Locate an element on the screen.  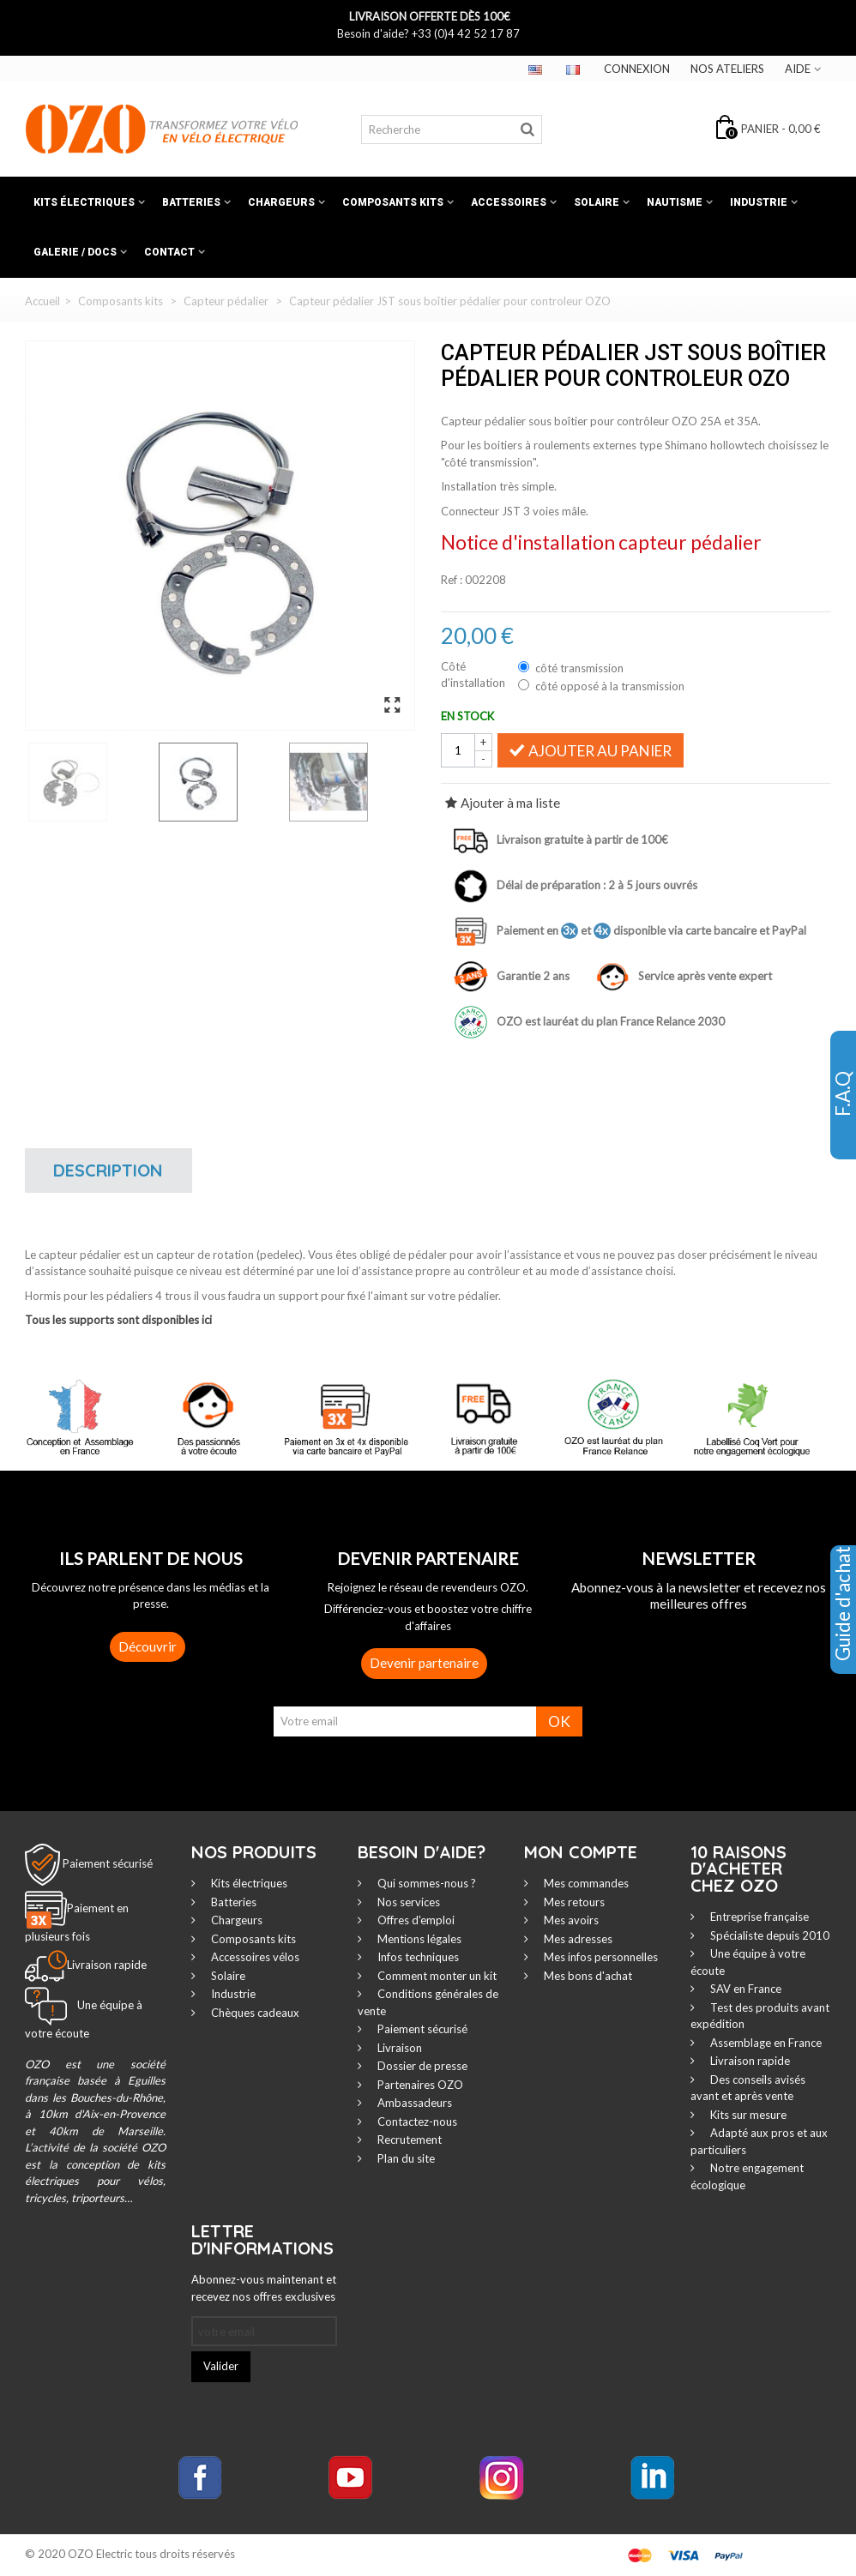
Des conseils avisés avant et après vente is located at coordinates (747, 2088).